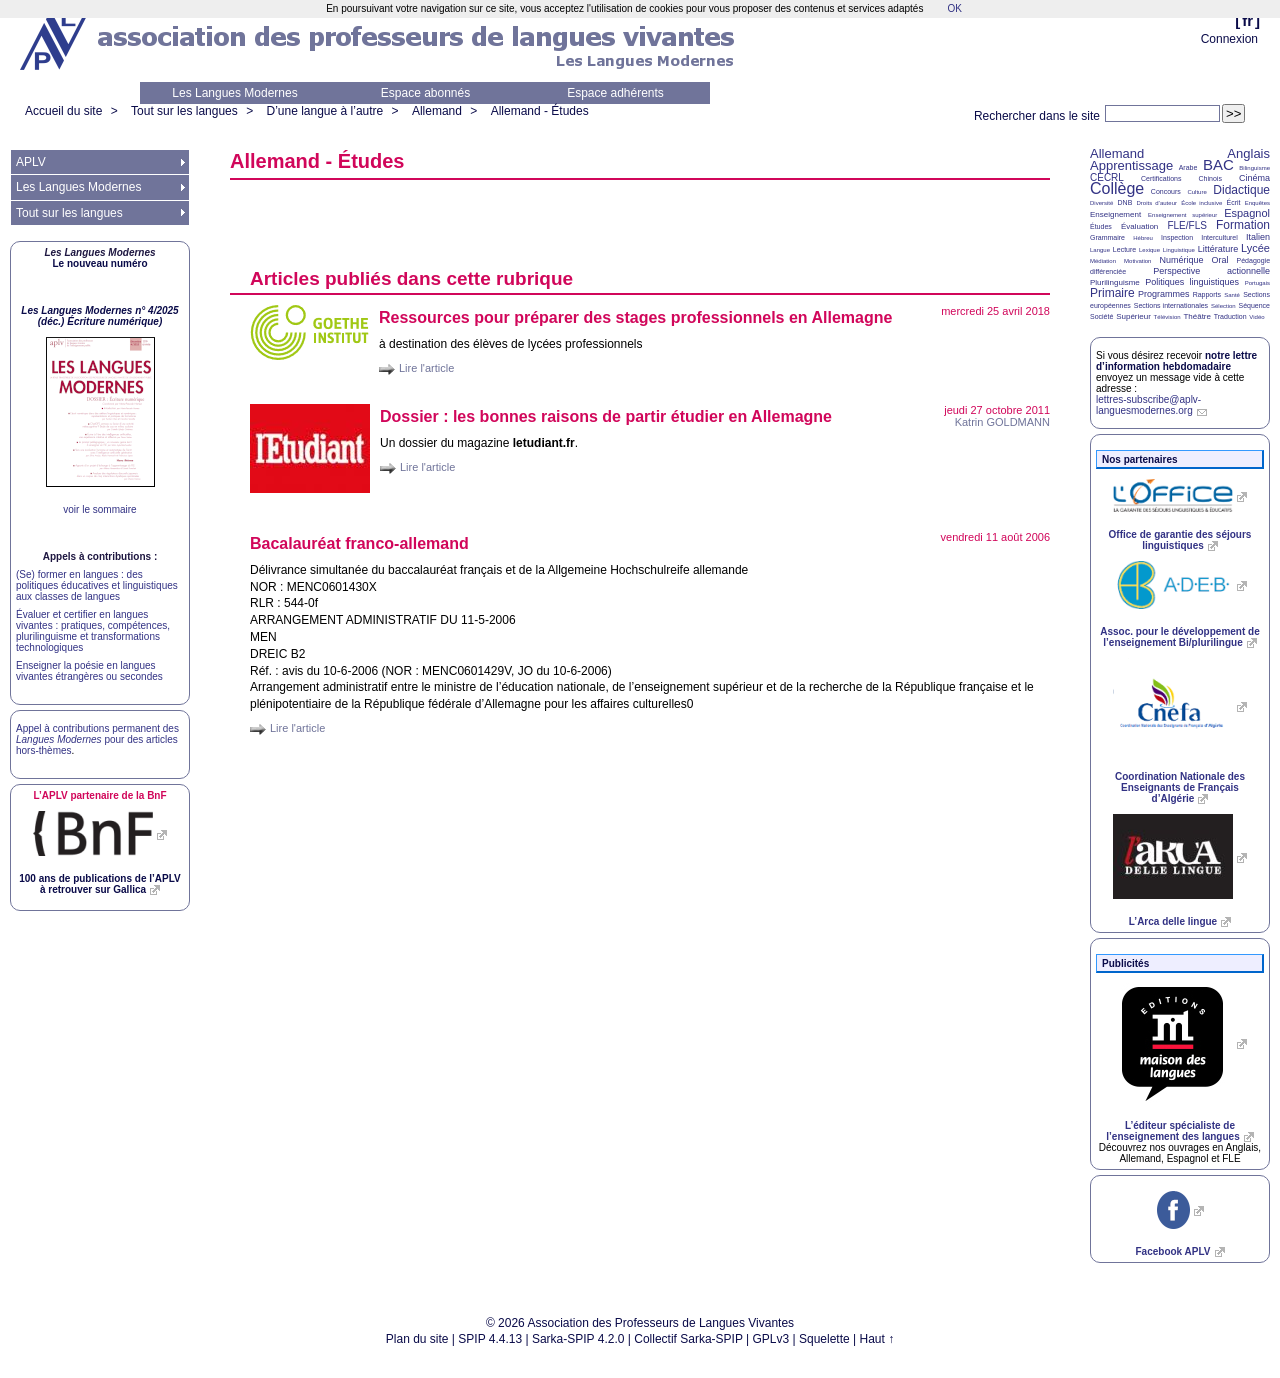  I want to click on Allemand - Études, so click(540, 111).